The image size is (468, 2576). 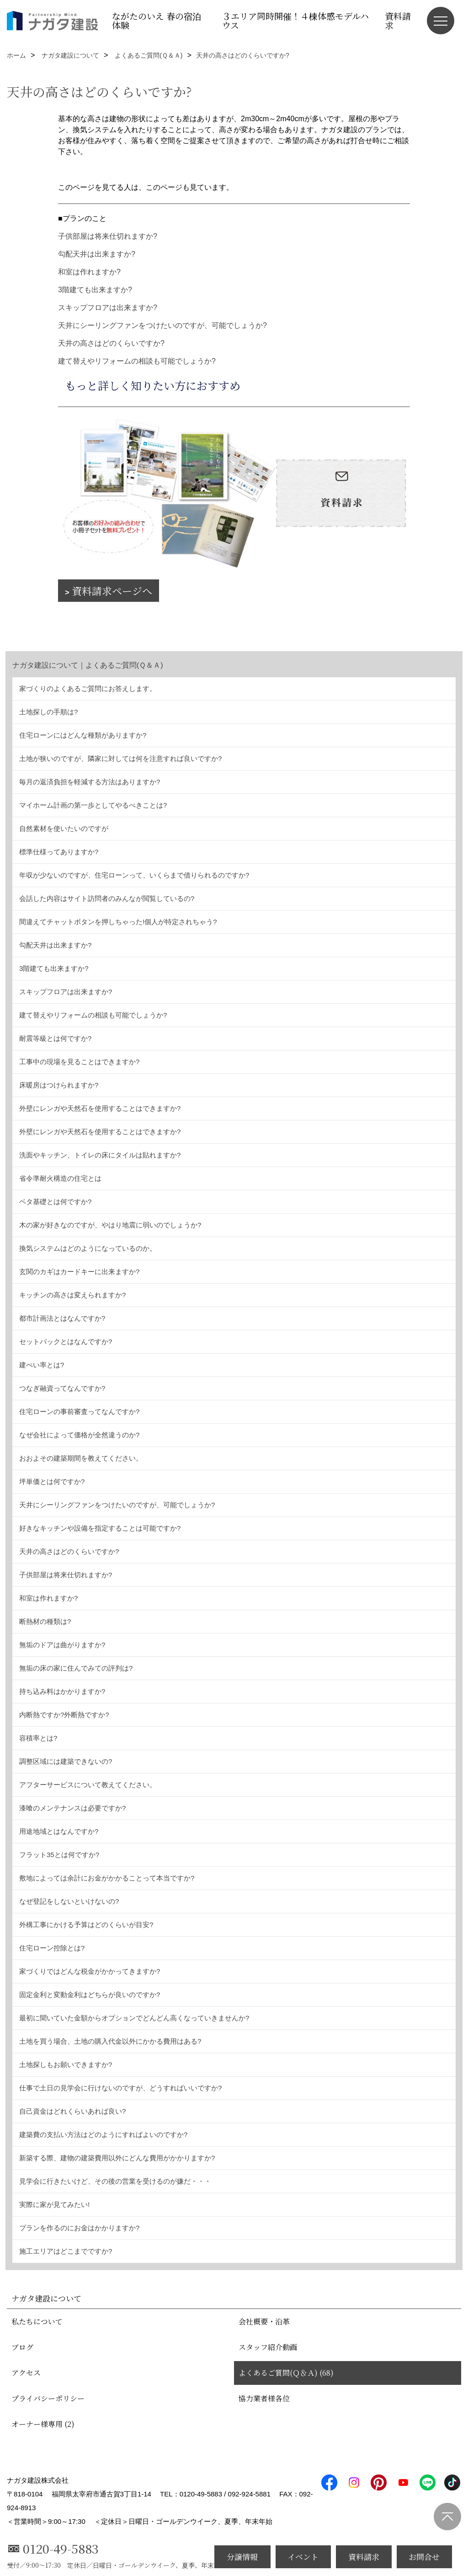 What do you see at coordinates (58, 1831) in the screenshot?
I see `用途地域とはなんですか?` at bounding box center [58, 1831].